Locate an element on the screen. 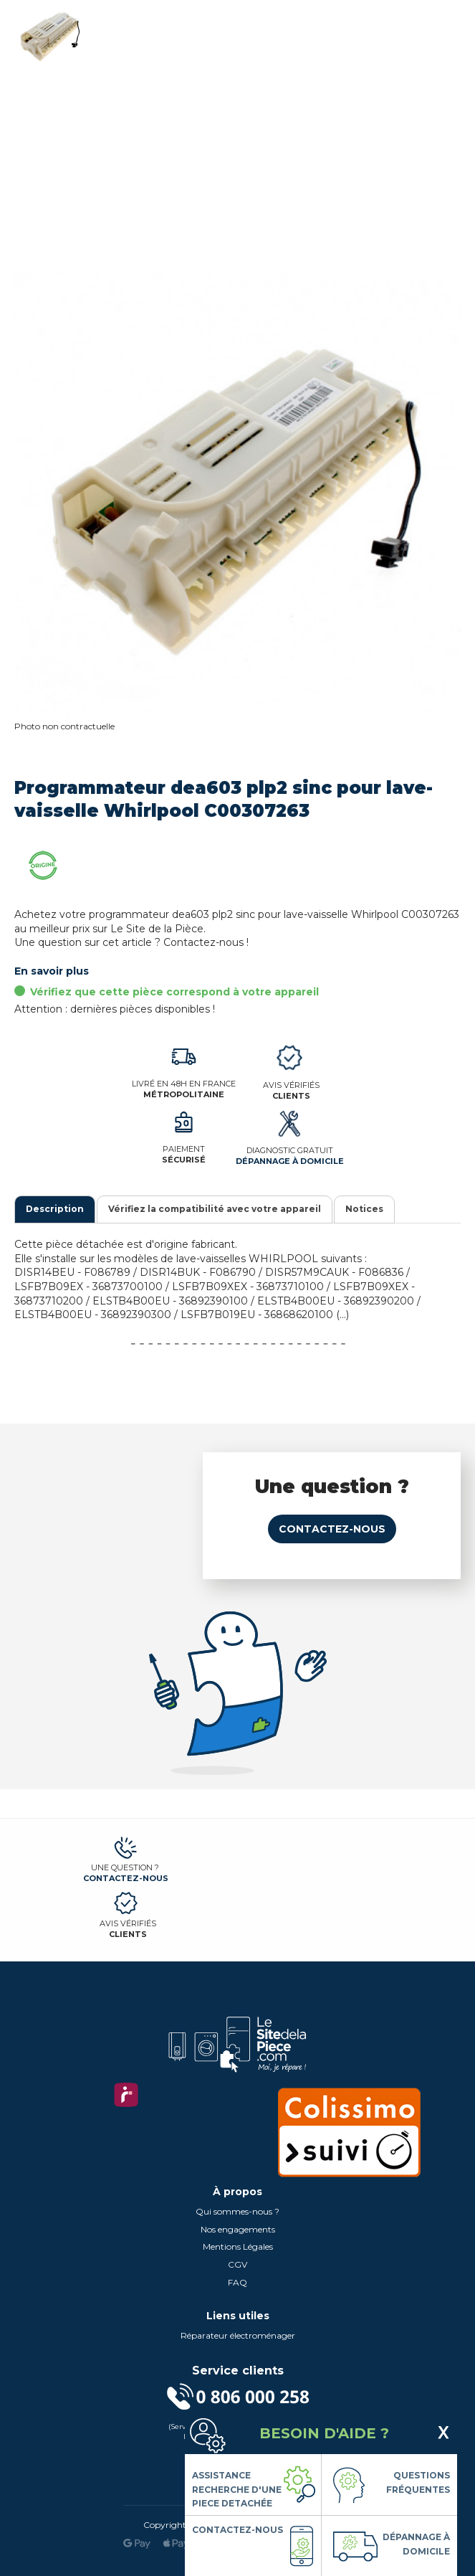 The image size is (475, 2576). Notices is located at coordinates (364, 1208).